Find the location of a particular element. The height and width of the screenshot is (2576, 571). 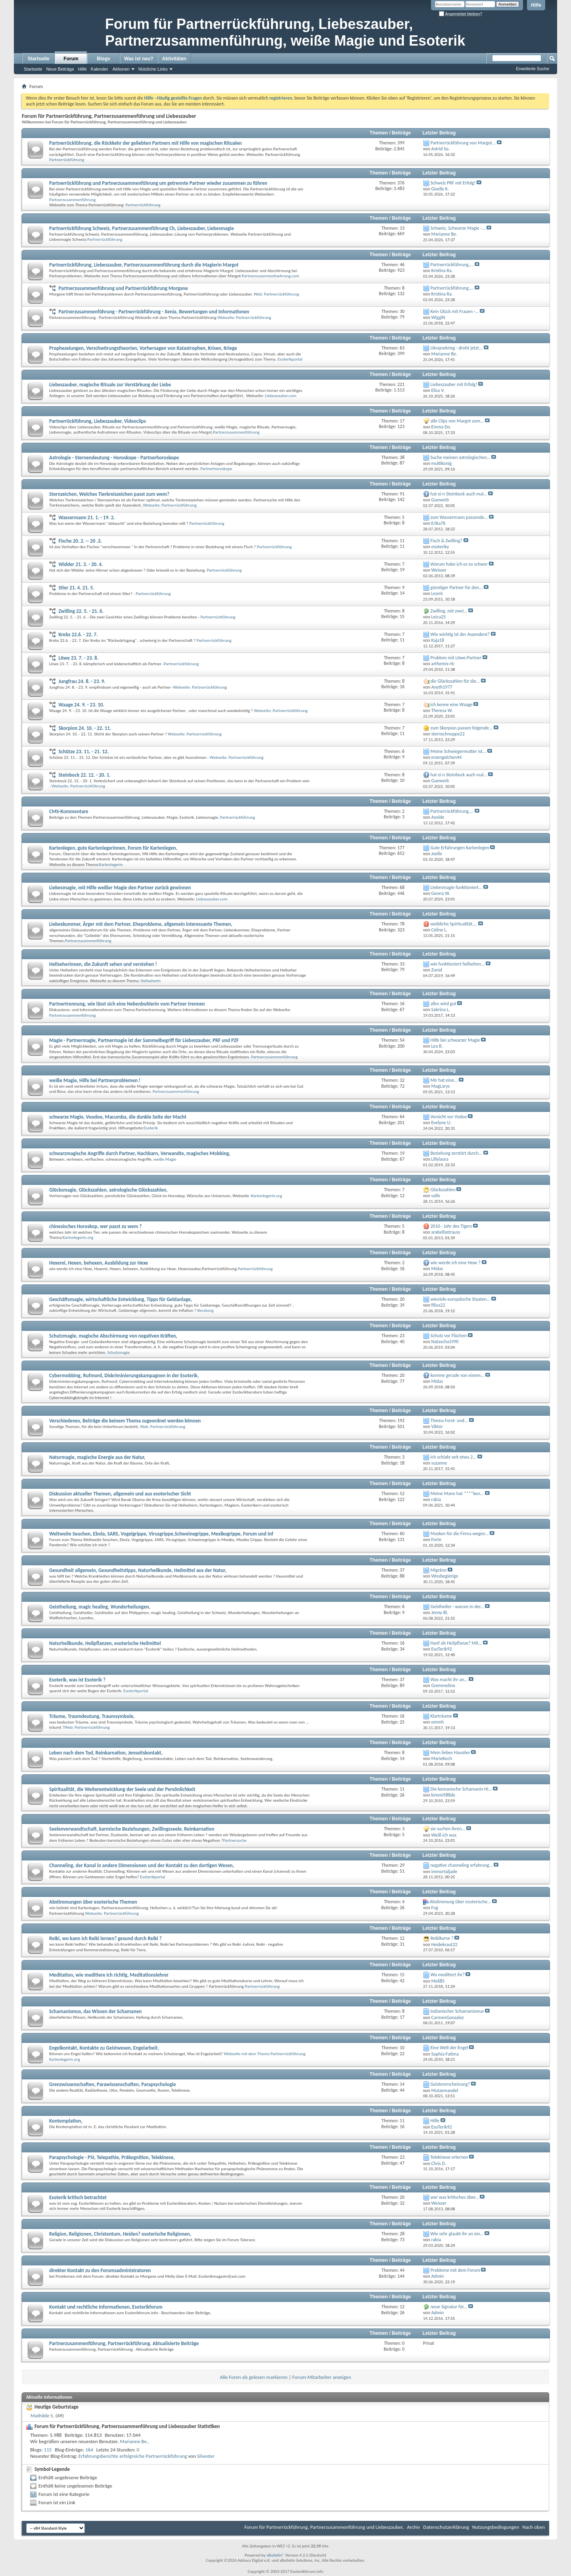

Partnerrückführung Schweiz, Partnerzusammenführung Ch, Liebeszauber, Liebesmagie is located at coordinates (141, 228).